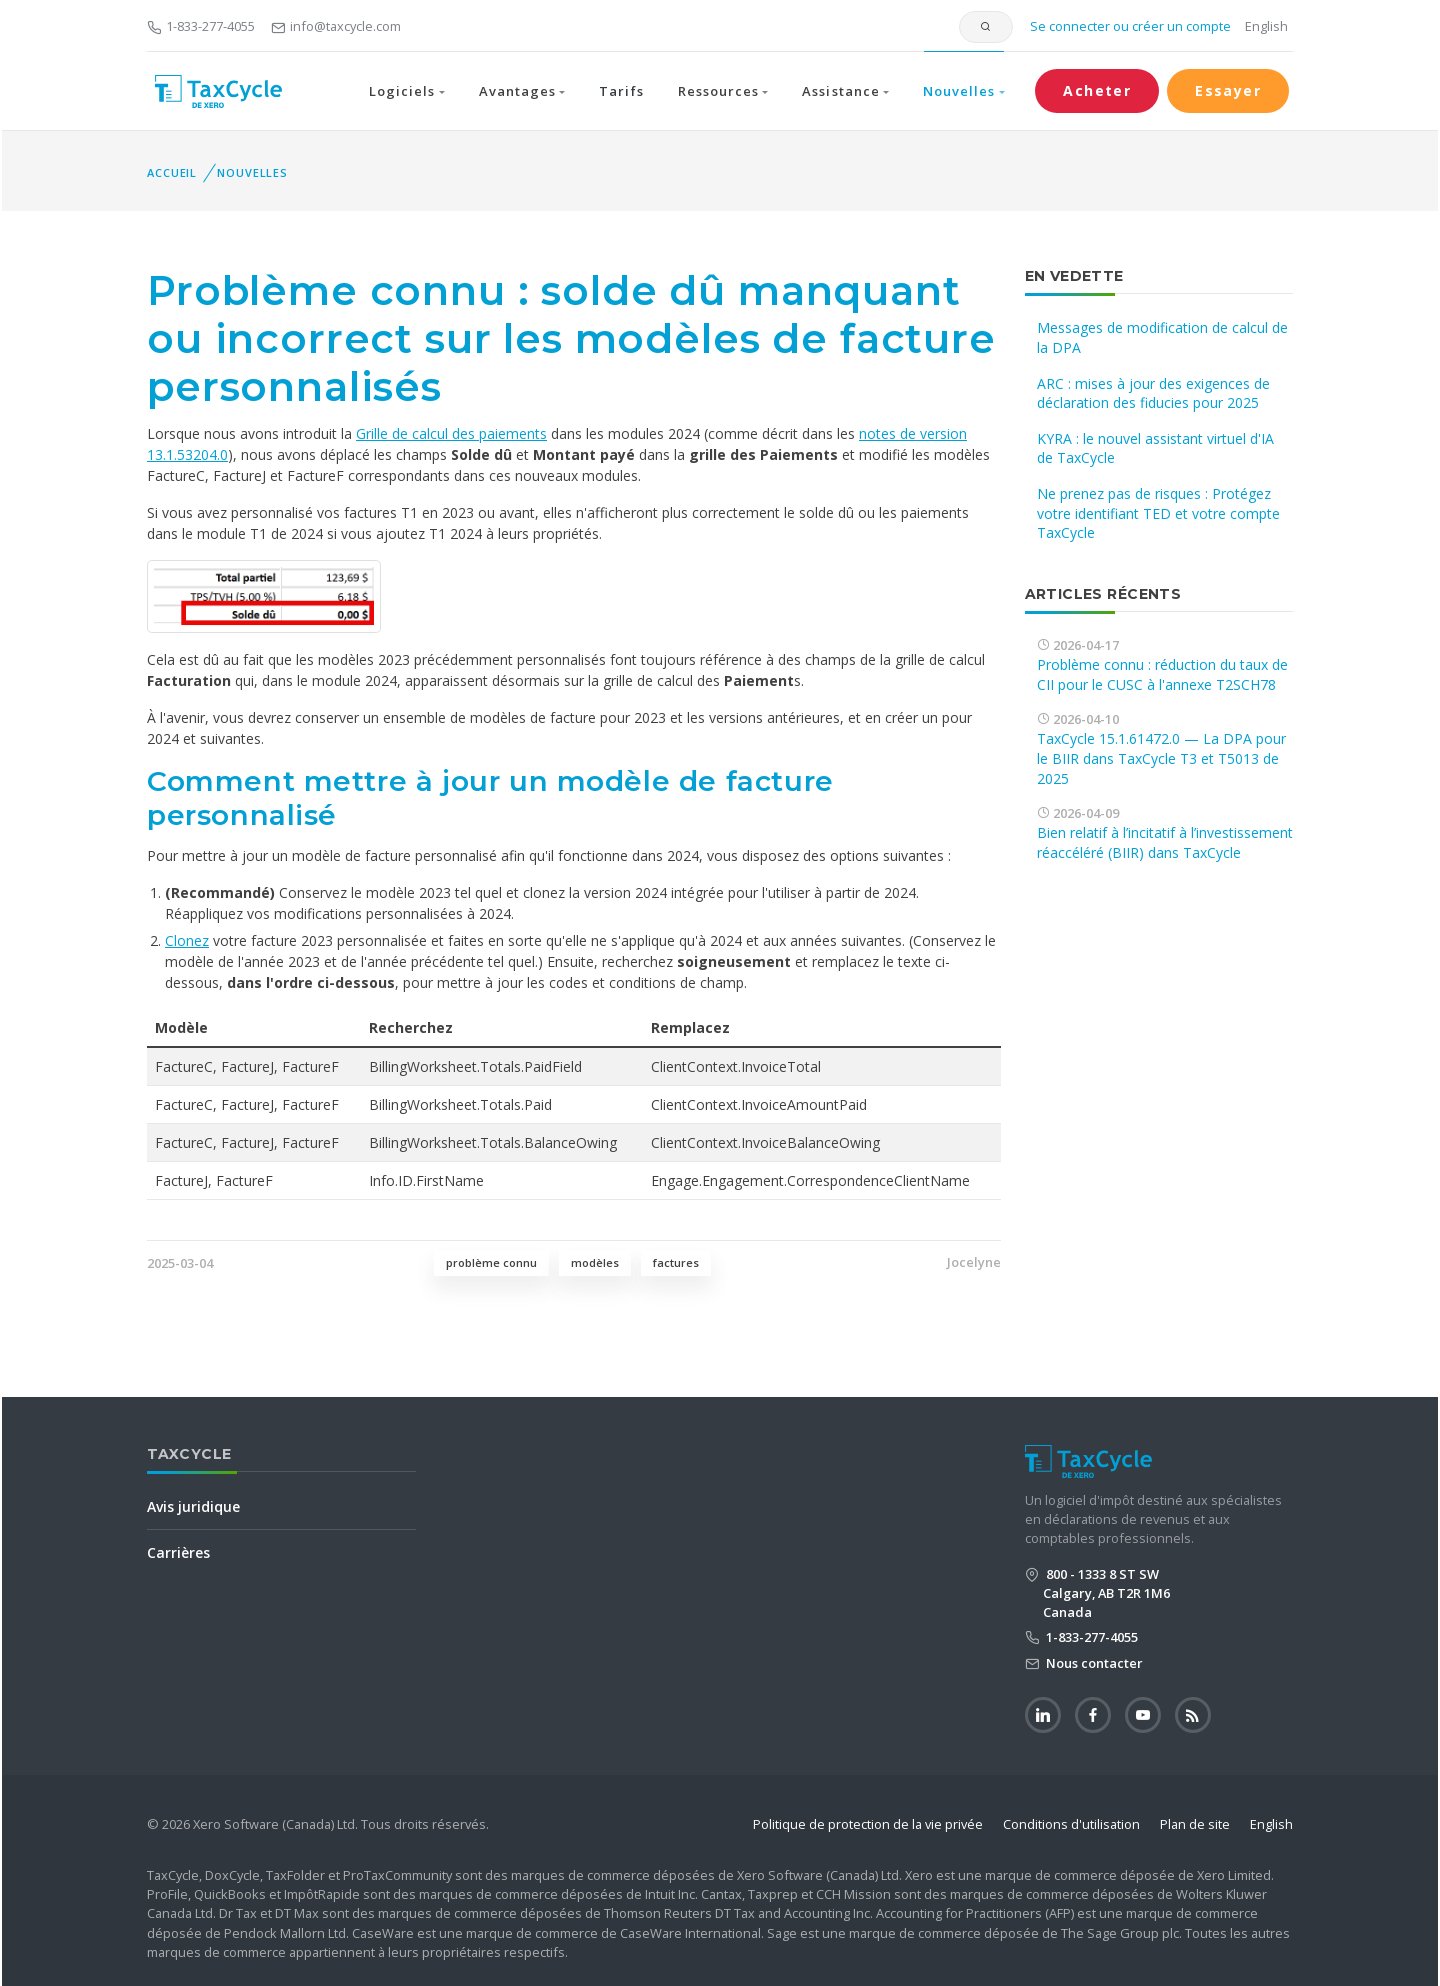  What do you see at coordinates (1071, 1824) in the screenshot?
I see `Conditions d'utilisation` at bounding box center [1071, 1824].